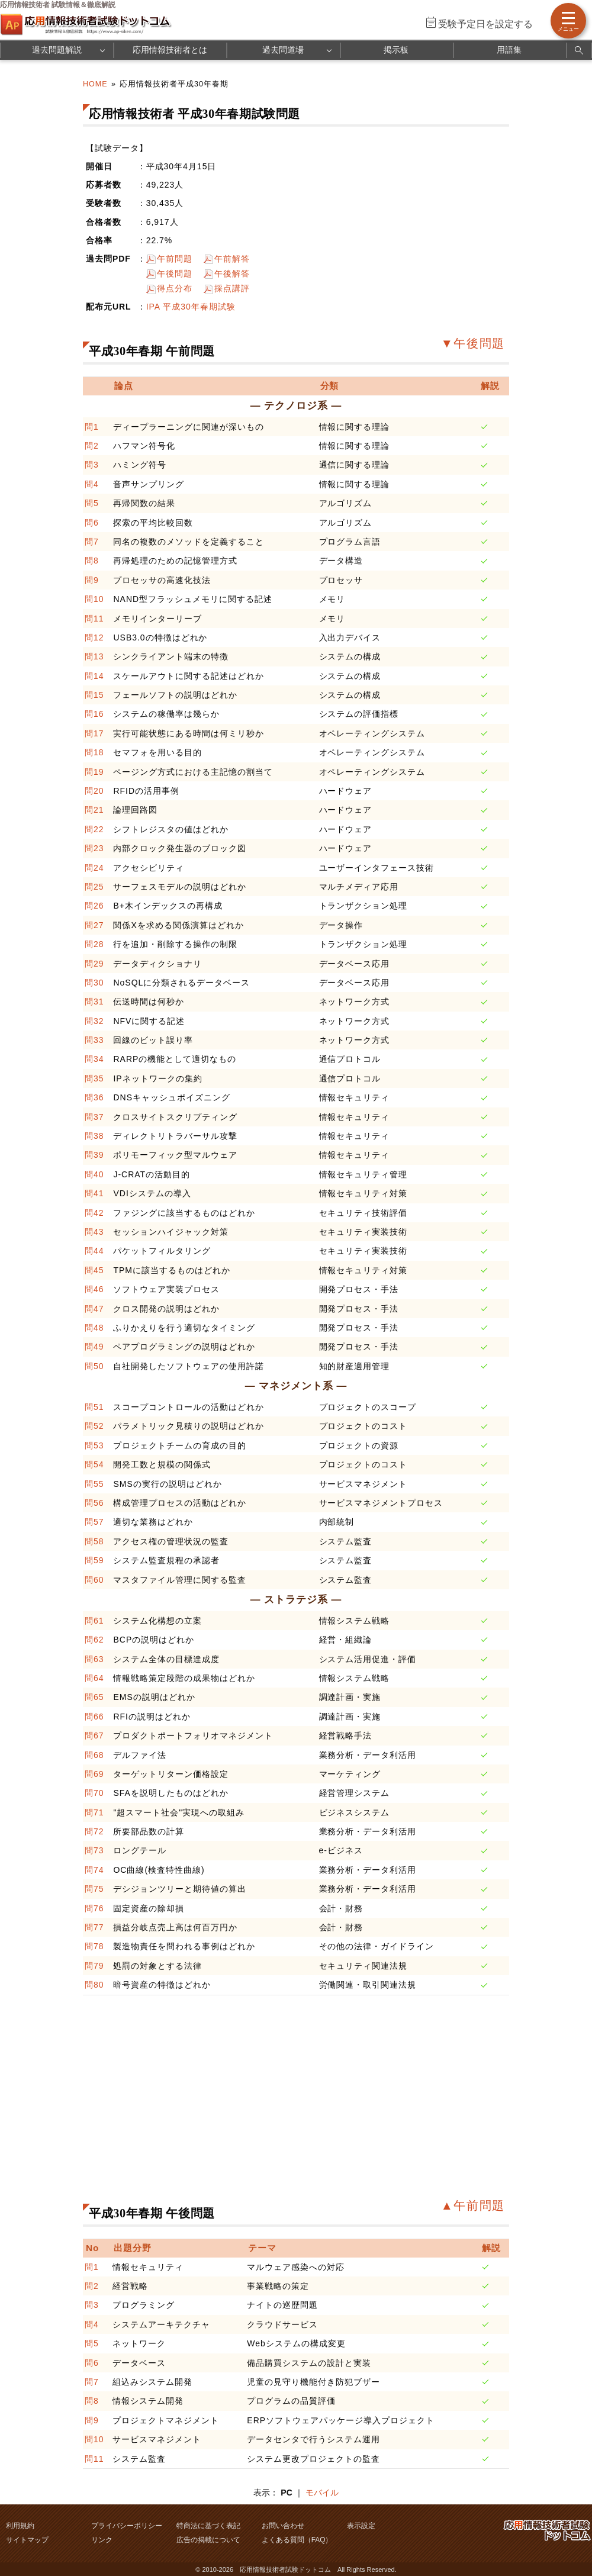 The image size is (592, 2576). Describe the element at coordinates (94, 809) in the screenshot. I see `問21` at that location.